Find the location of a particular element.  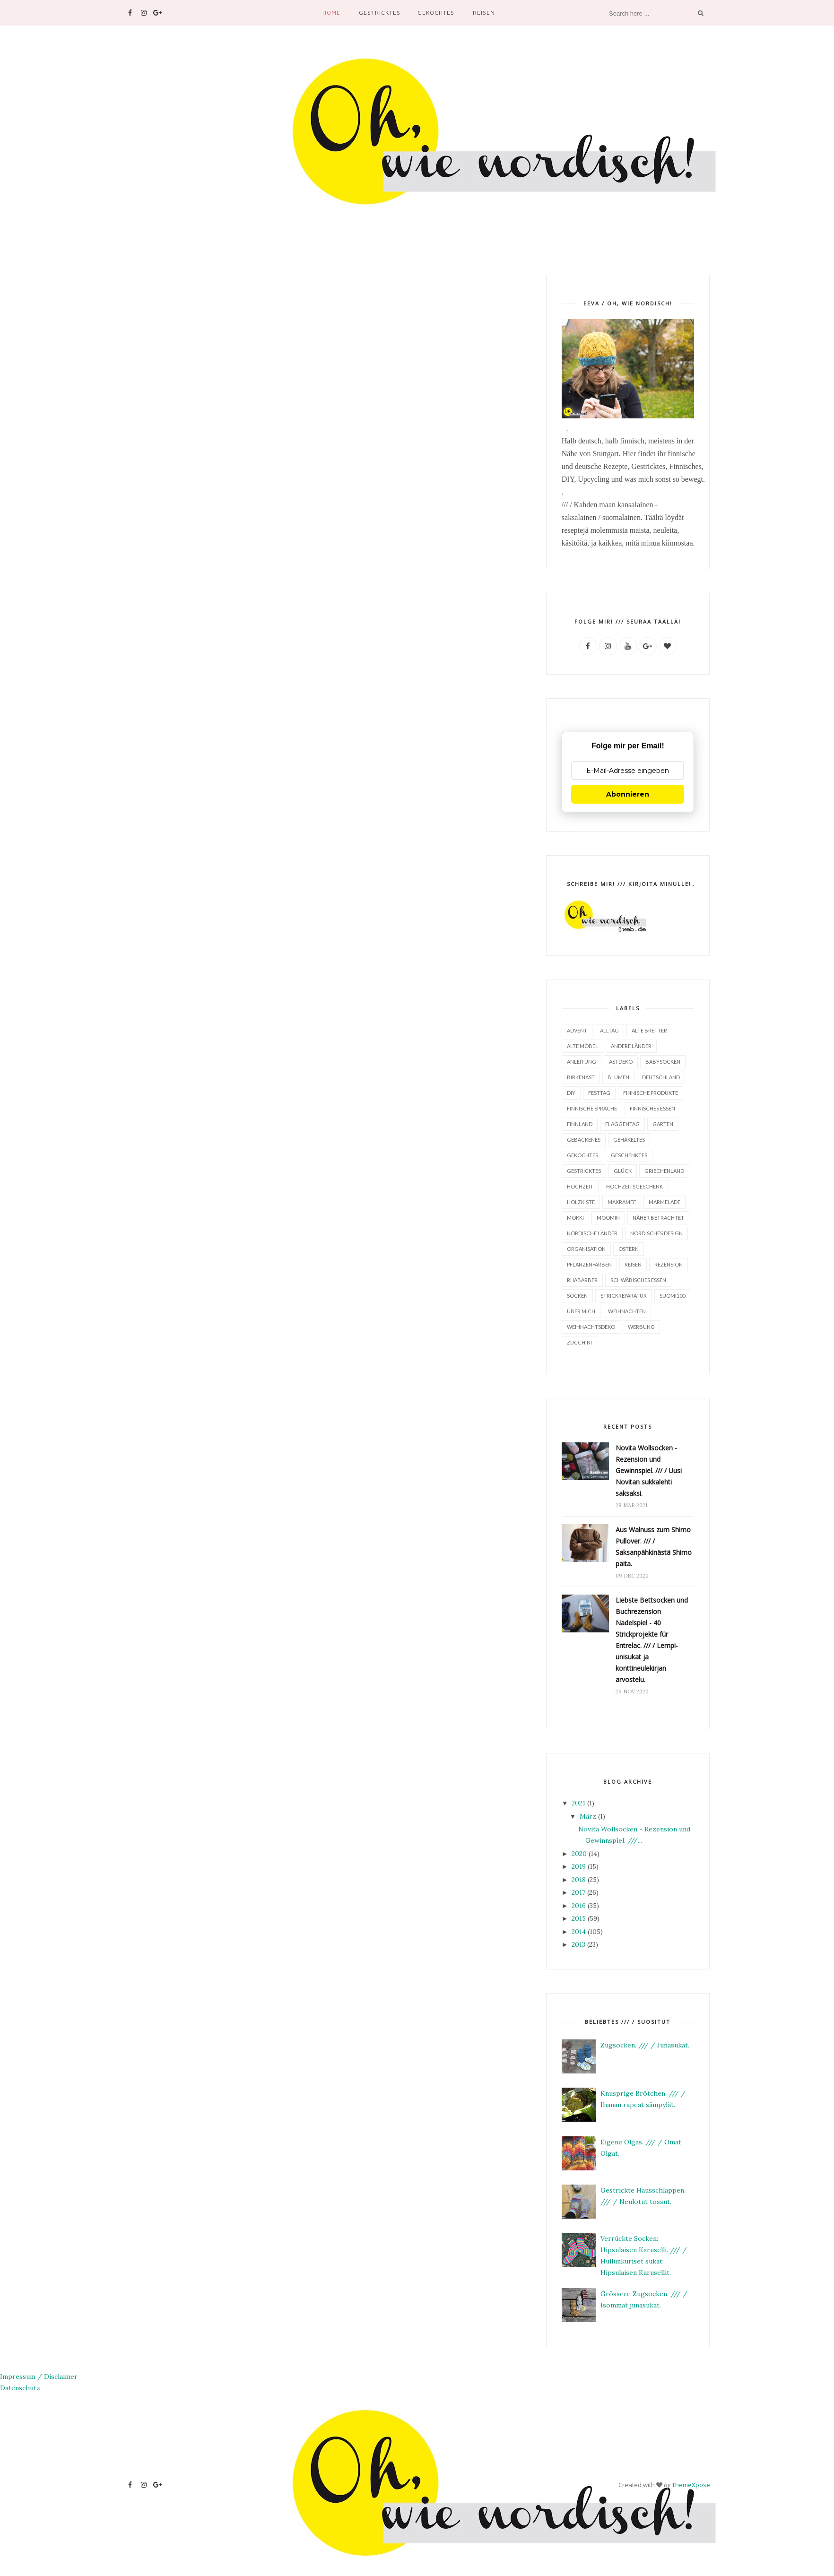

Impressum / Disclaimer is located at coordinates (39, 2376).